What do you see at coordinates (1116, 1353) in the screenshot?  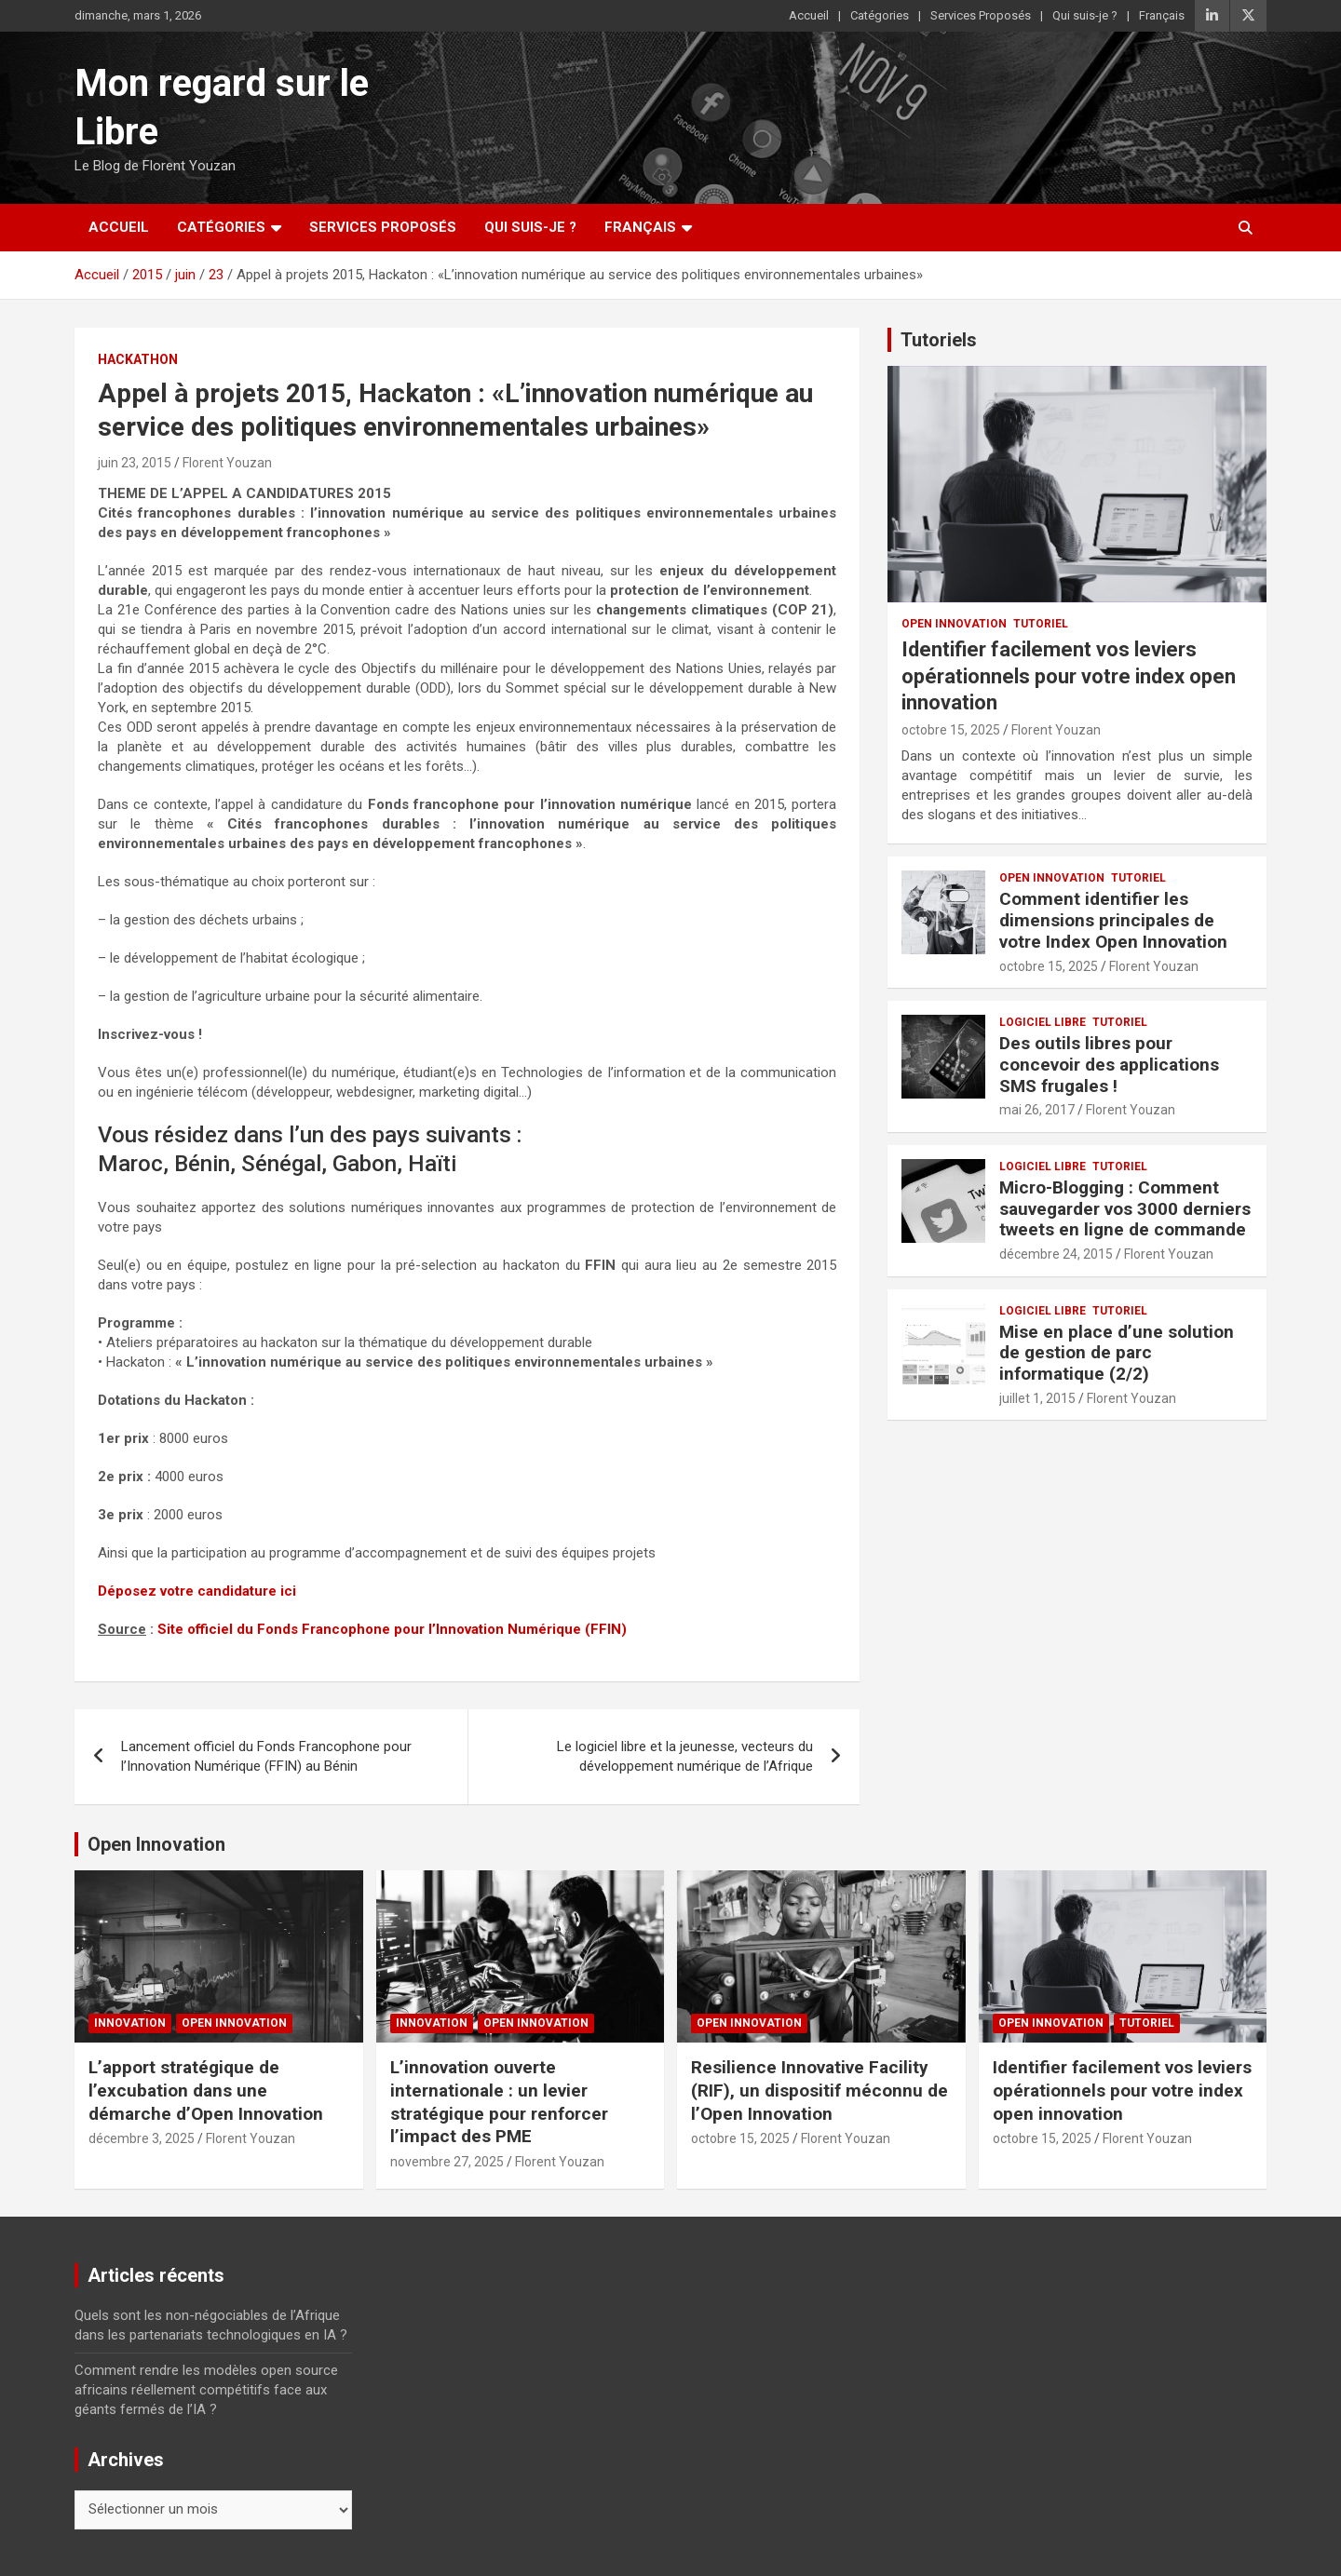 I see `Mise en place d’une solution de gestion de parc informatique (2/2)` at bounding box center [1116, 1353].